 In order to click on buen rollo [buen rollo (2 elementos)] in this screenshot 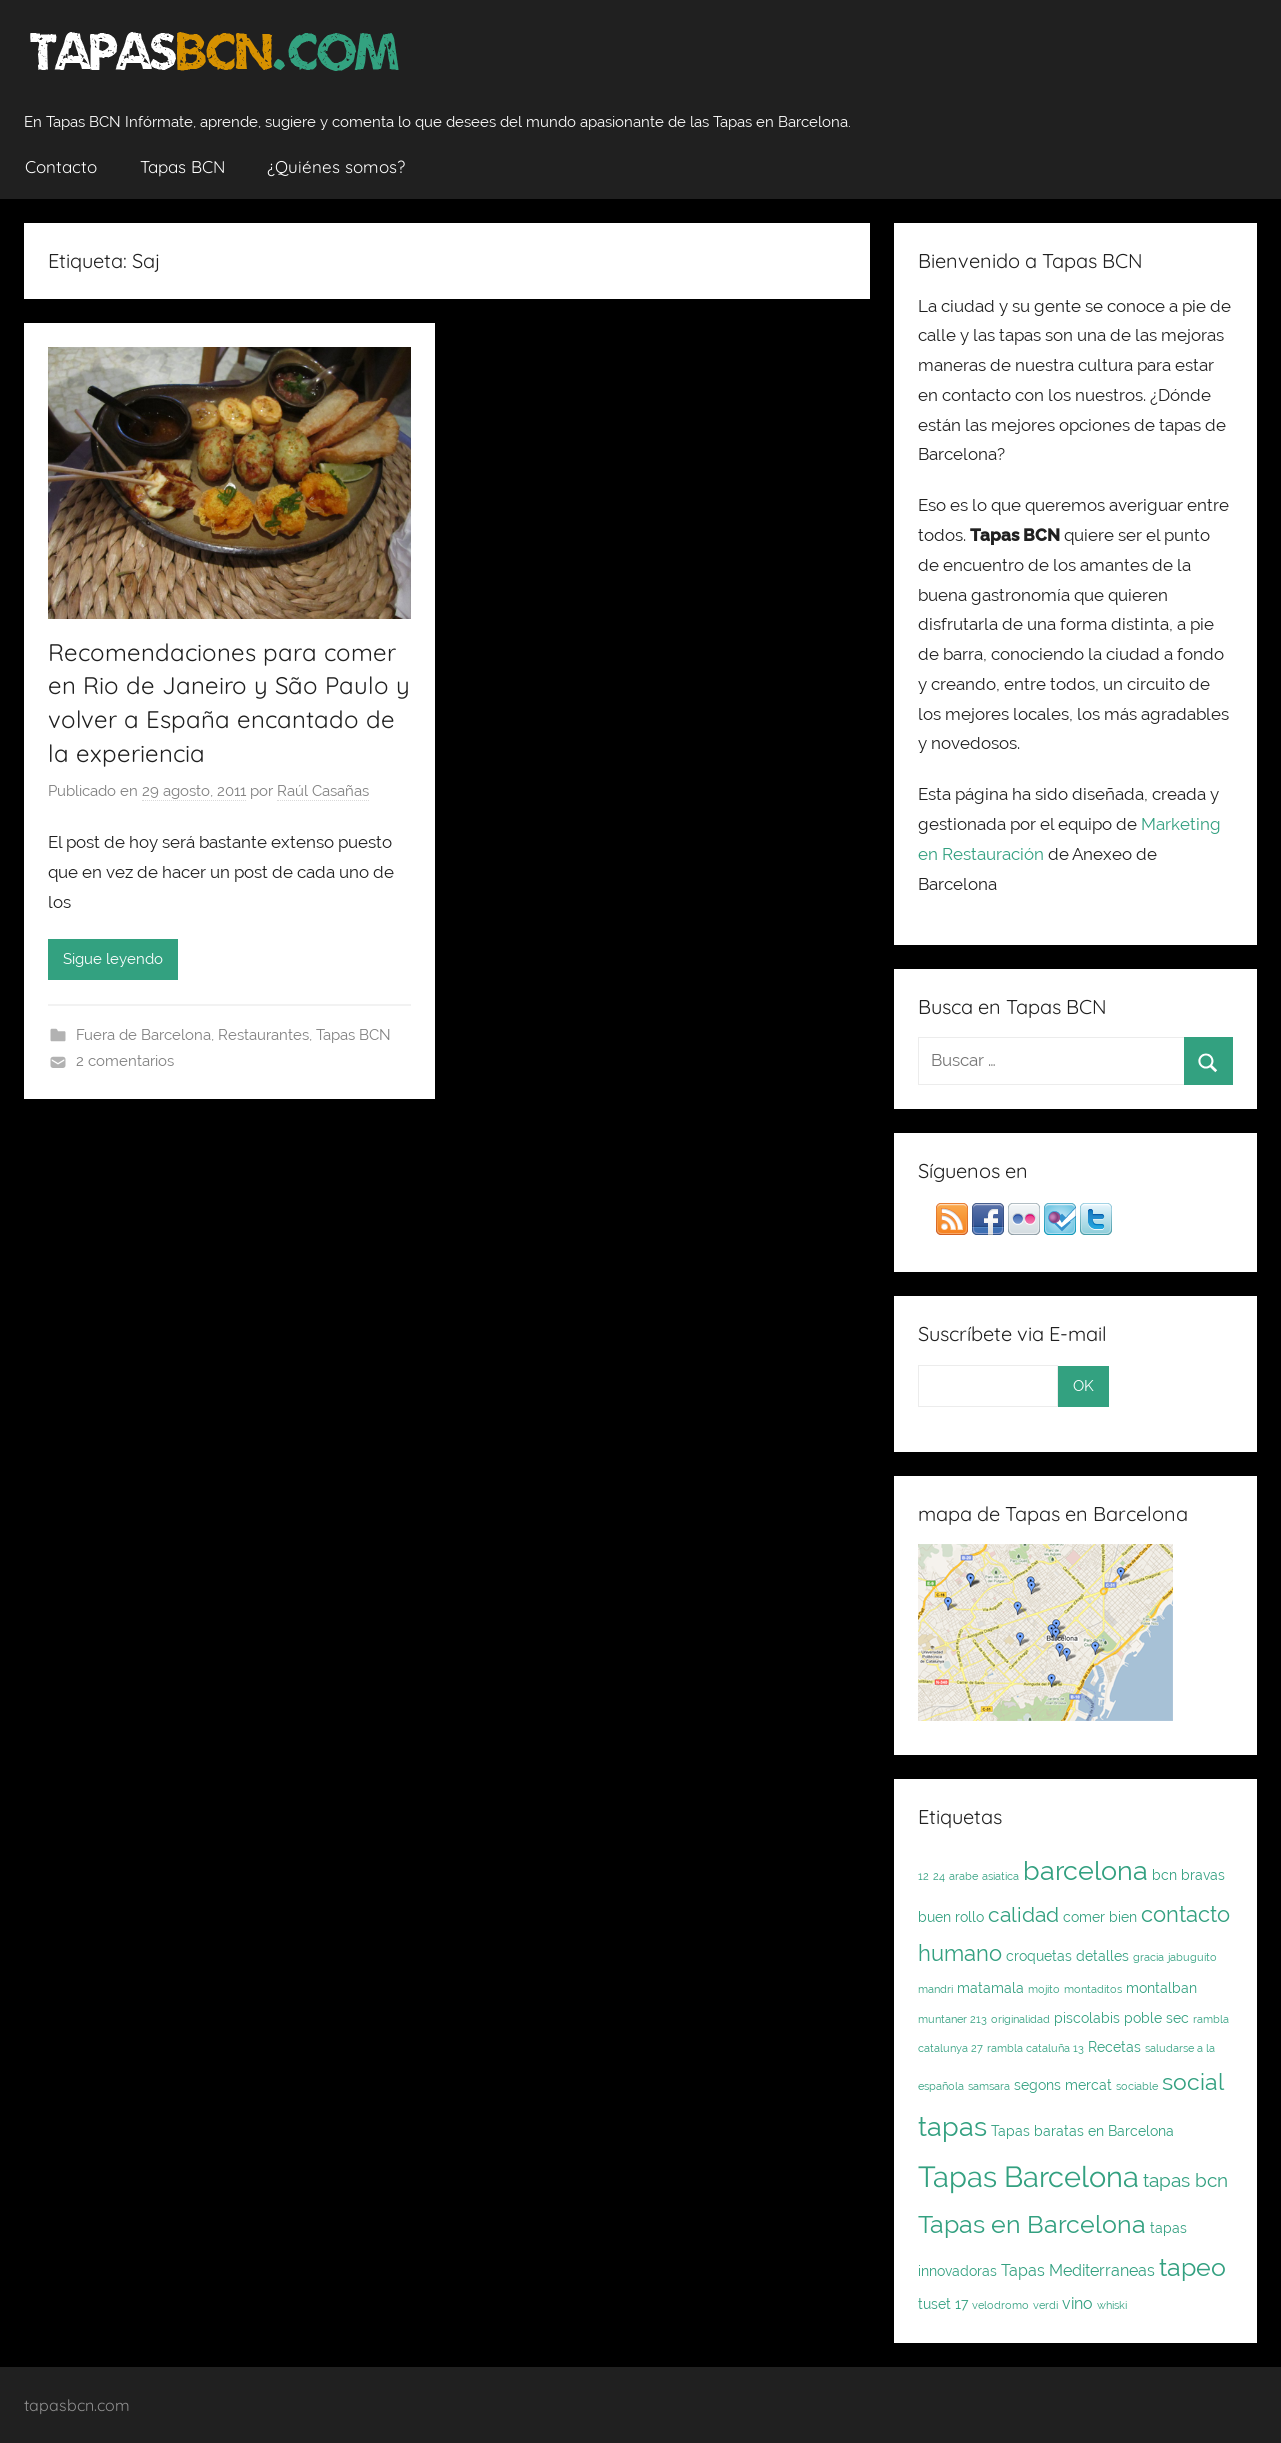, I will do `click(951, 1917)`.